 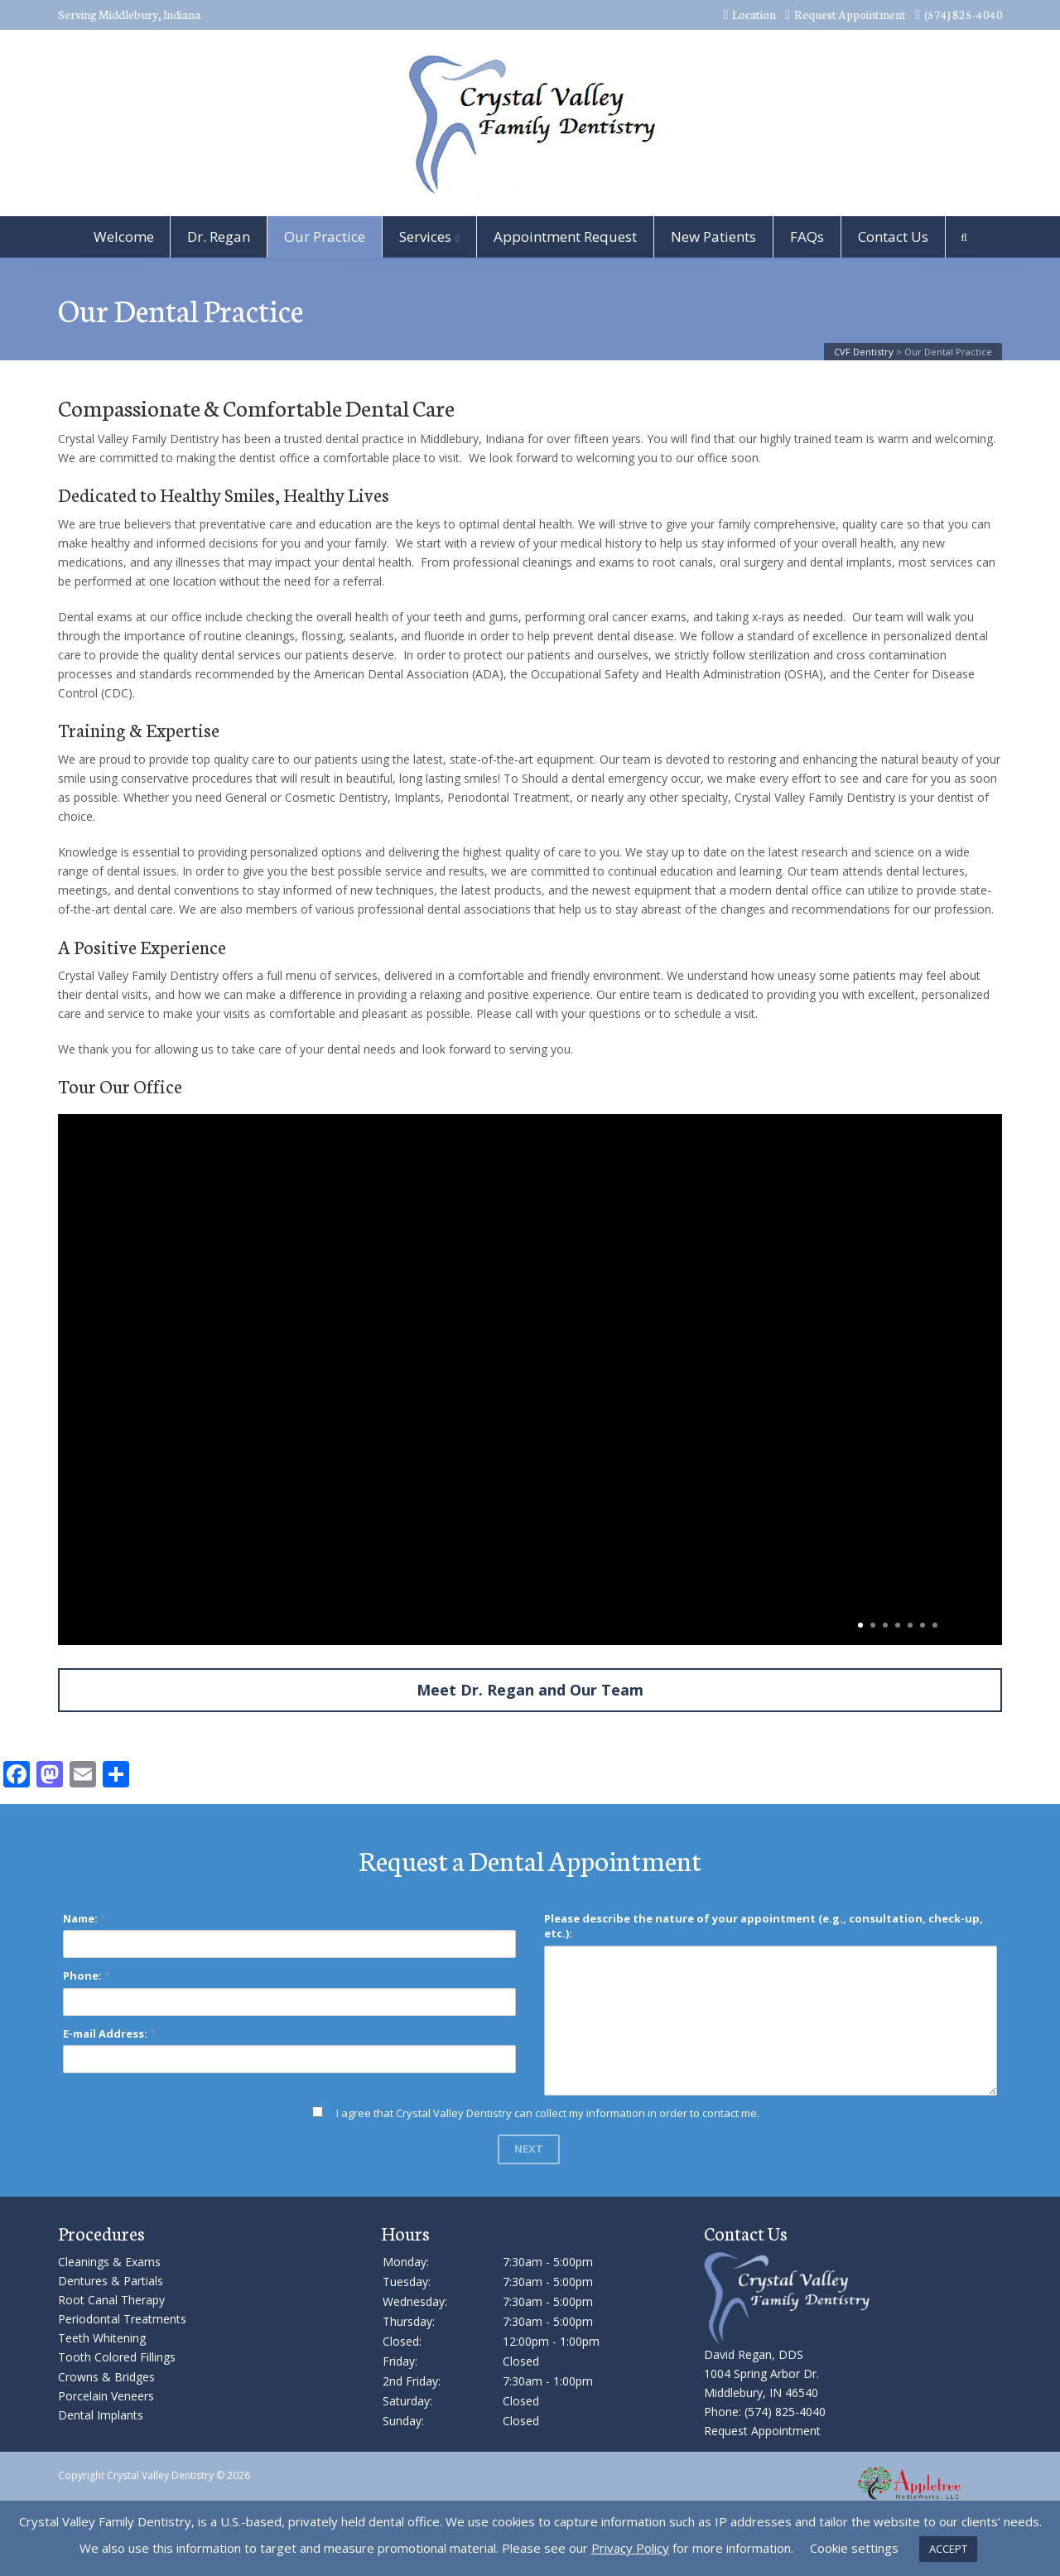 What do you see at coordinates (102, 2338) in the screenshot?
I see `Teeth Whitening` at bounding box center [102, 2338].